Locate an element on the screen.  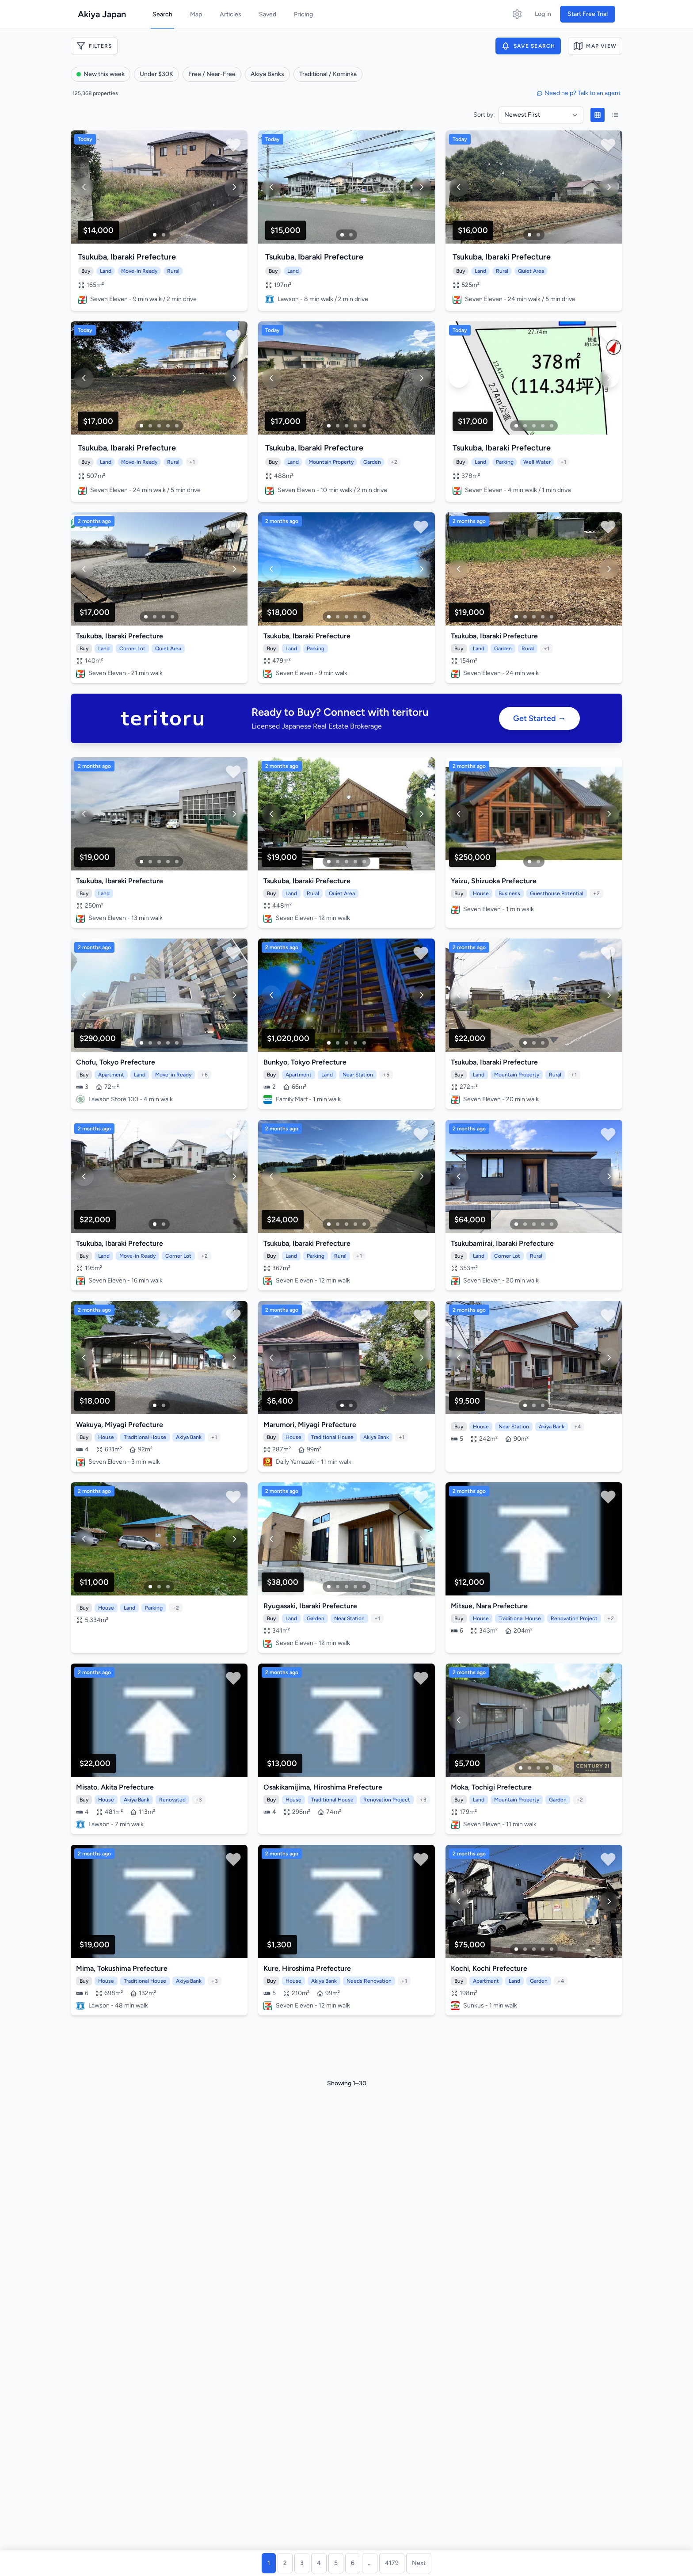
4179 is located at coordinates (392, 2563).